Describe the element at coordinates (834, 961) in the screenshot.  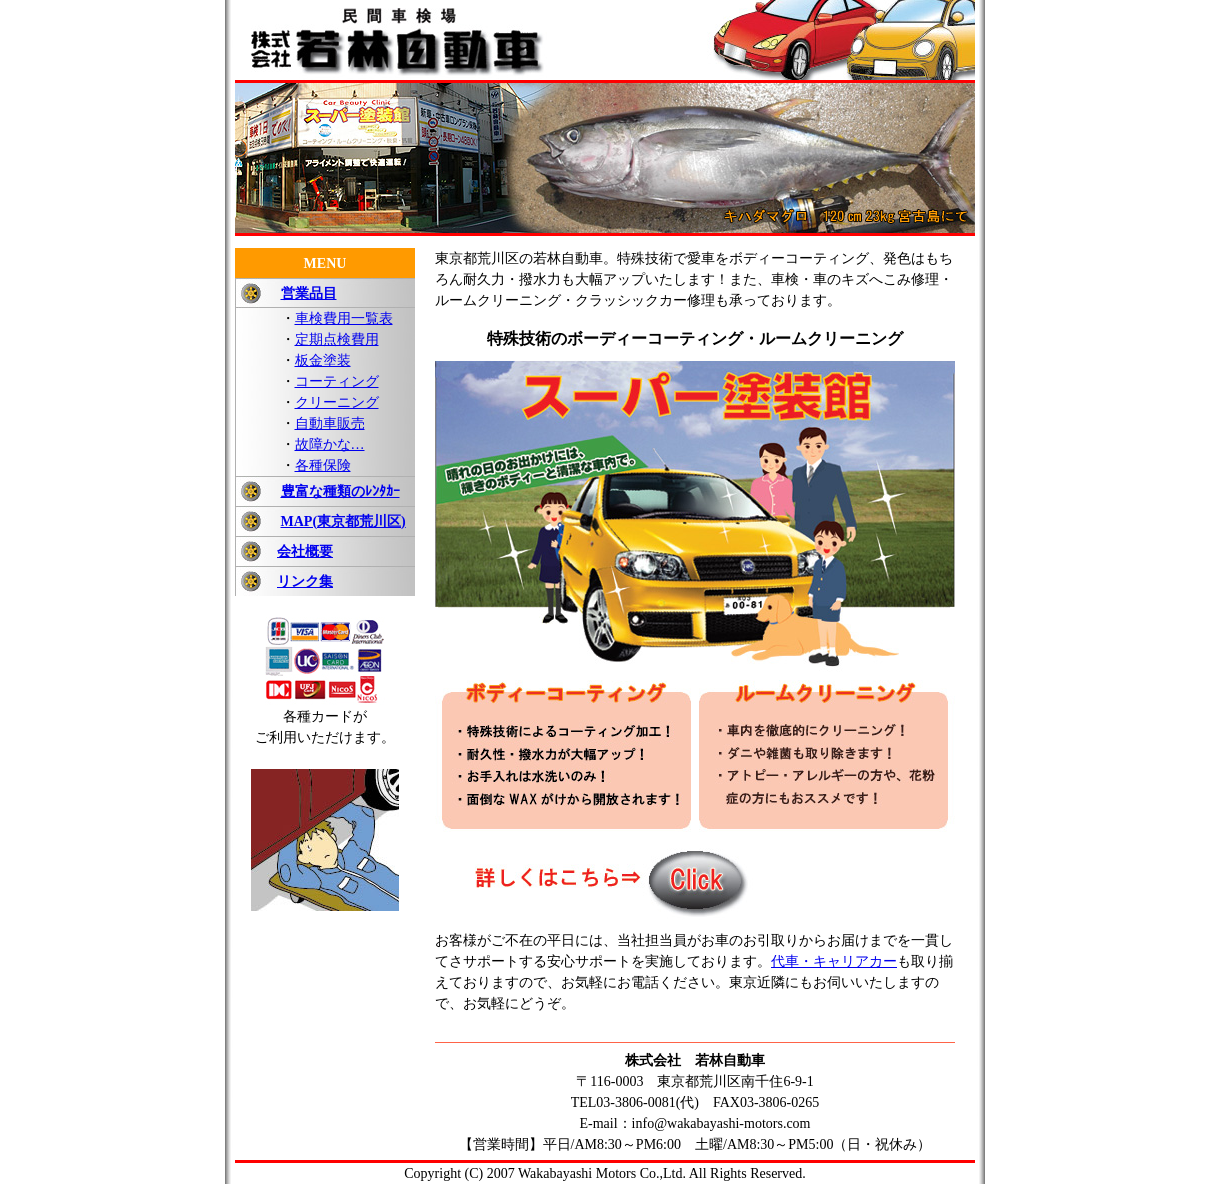
I see `代車・キャリアカー` at that location.